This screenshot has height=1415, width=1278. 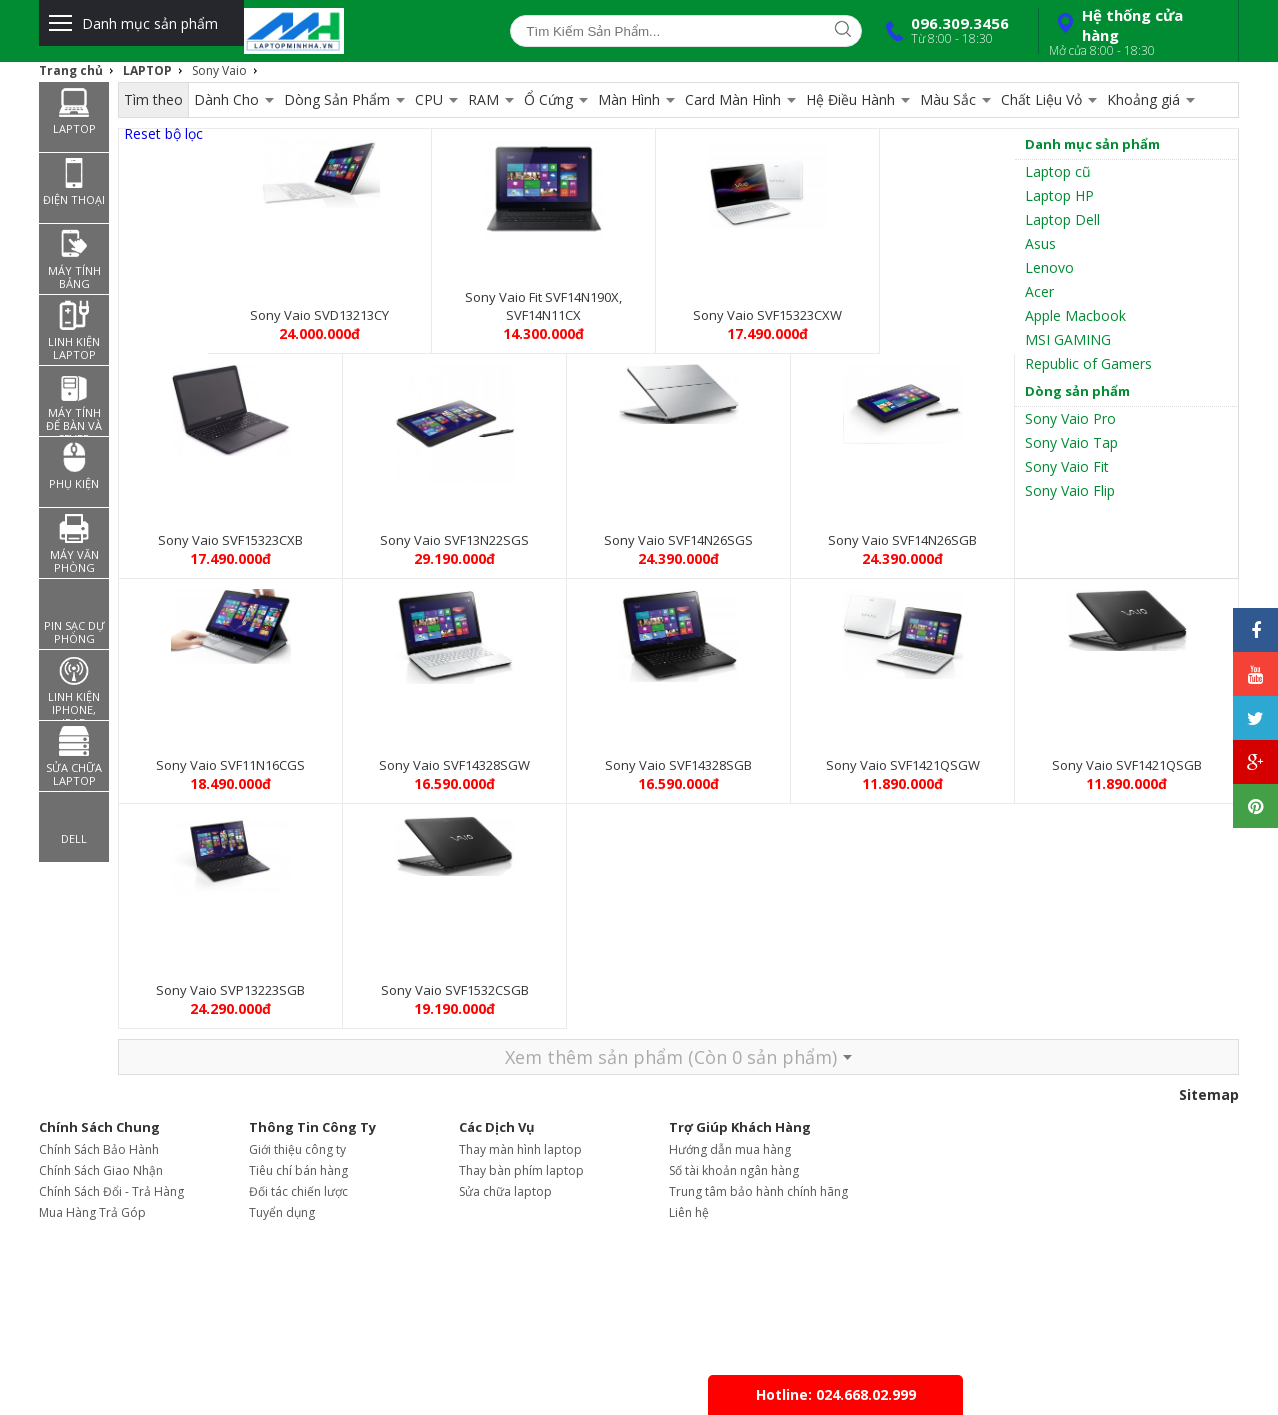 I want to click on Giới thiệu công ty, so click(x=297, y=1149).